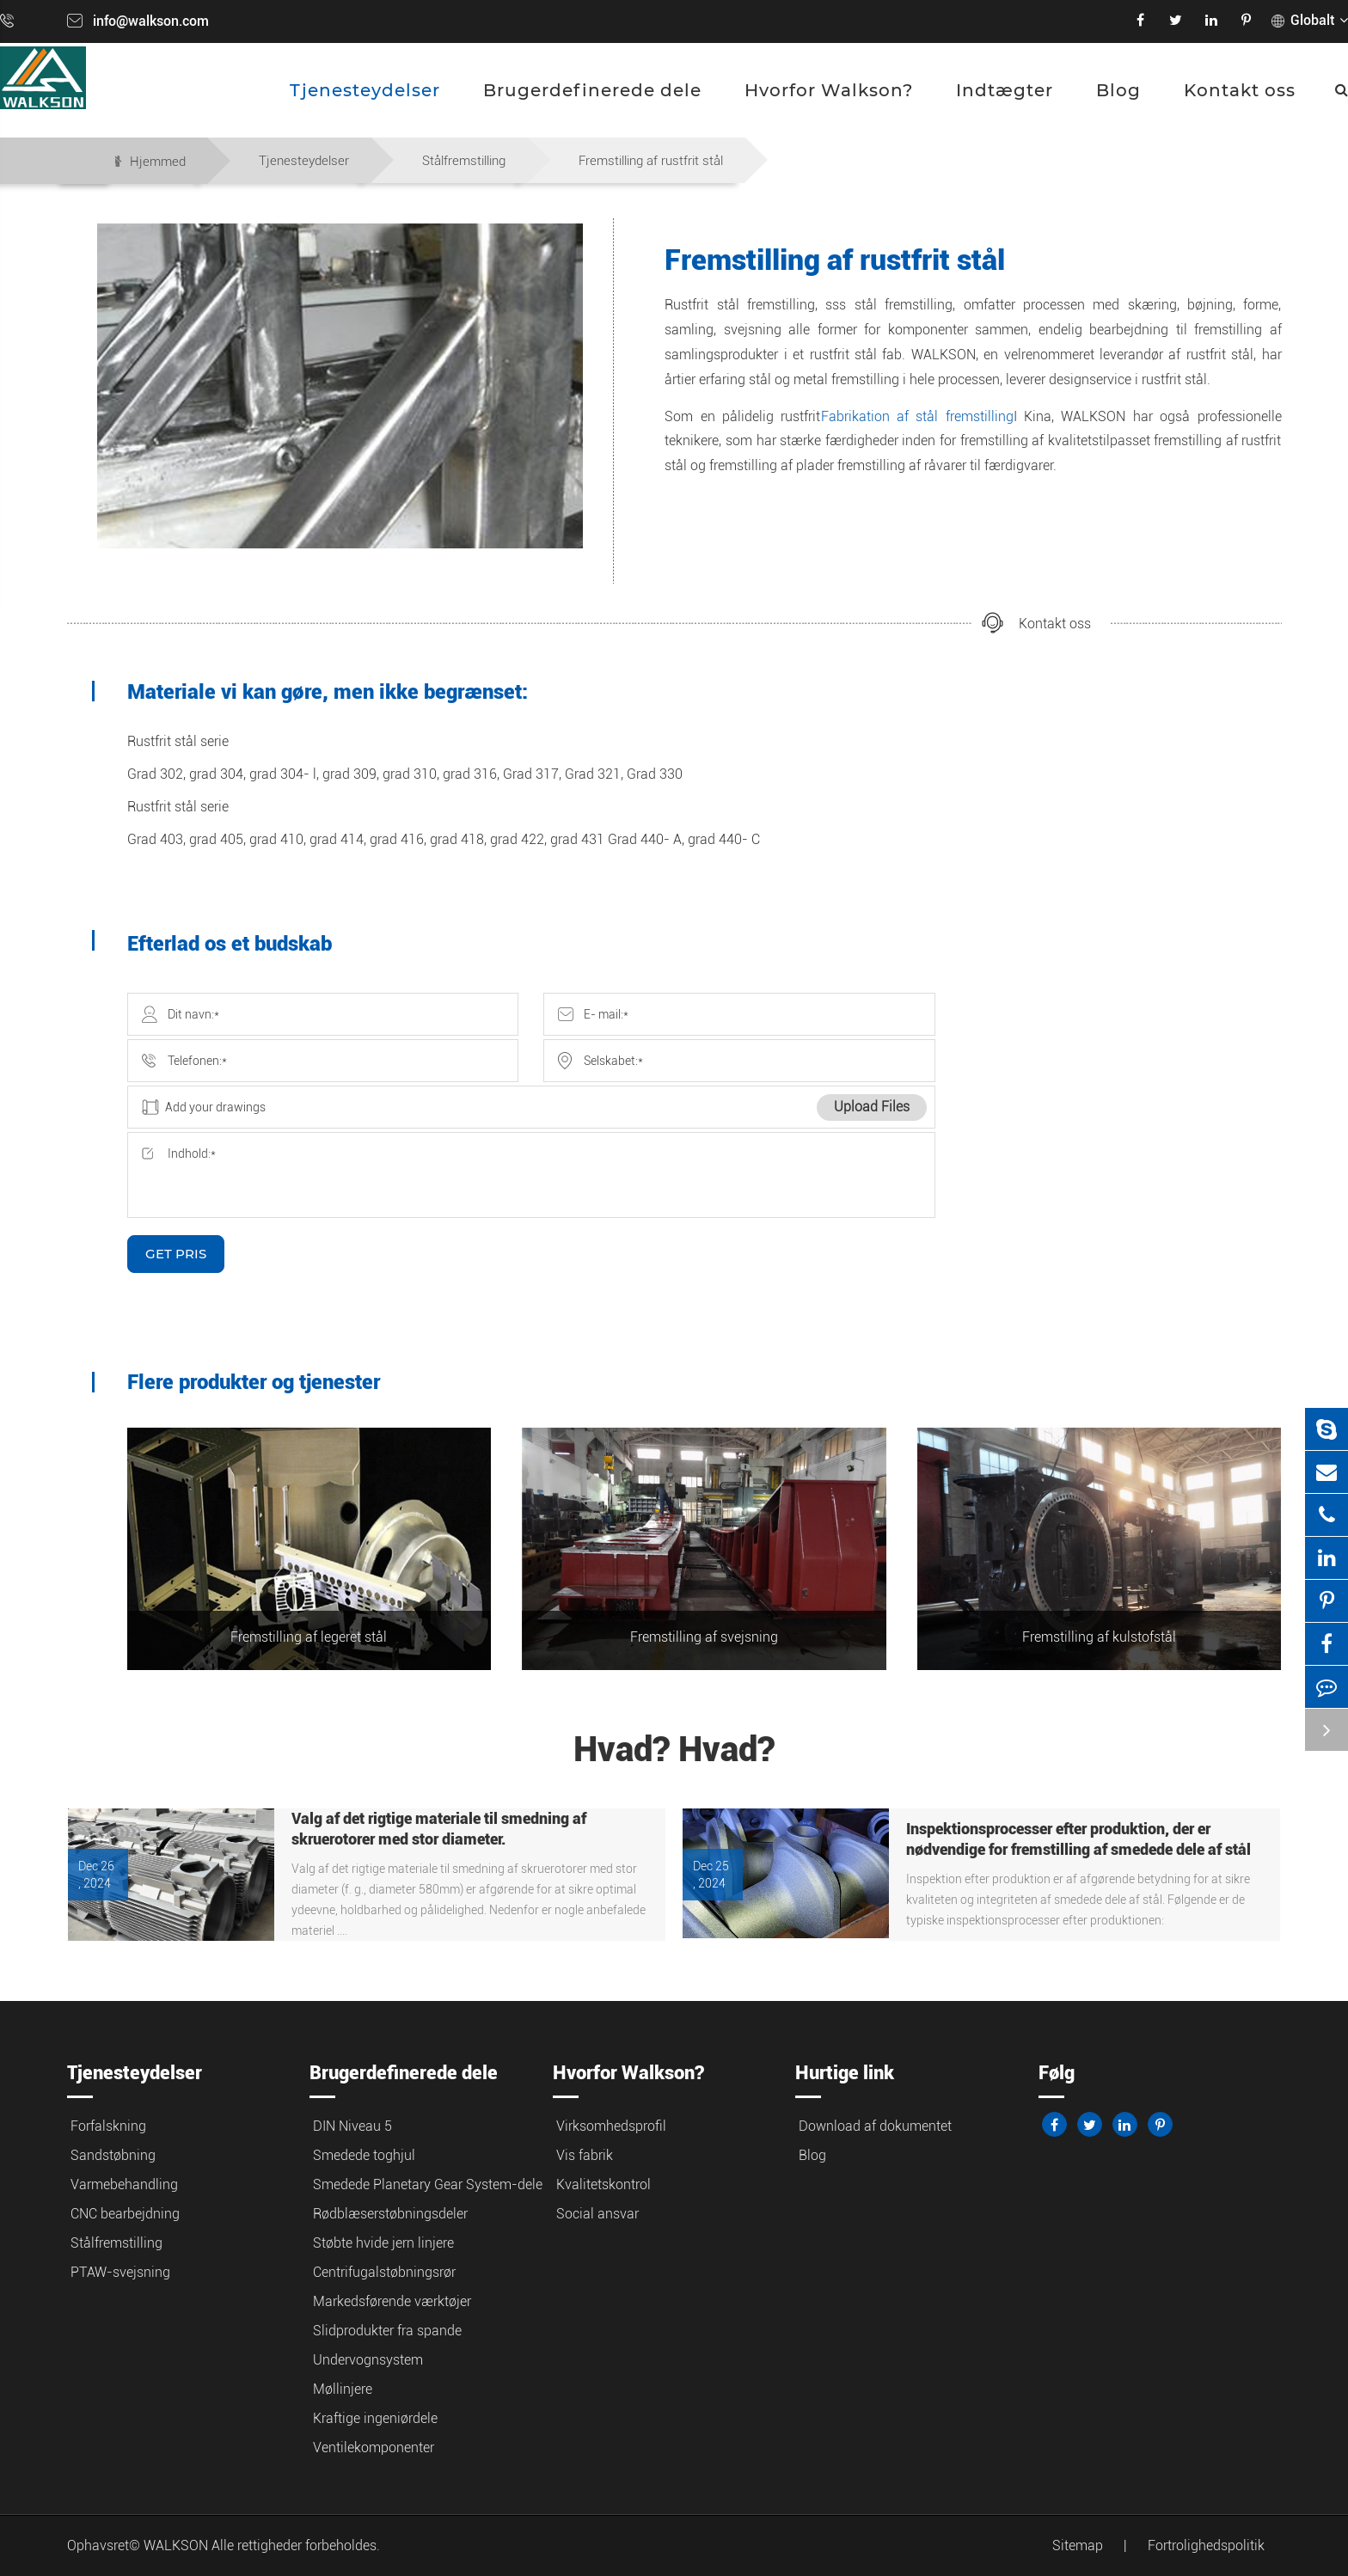  I want to click on CNC bearbejdning, so click(125, 2214).